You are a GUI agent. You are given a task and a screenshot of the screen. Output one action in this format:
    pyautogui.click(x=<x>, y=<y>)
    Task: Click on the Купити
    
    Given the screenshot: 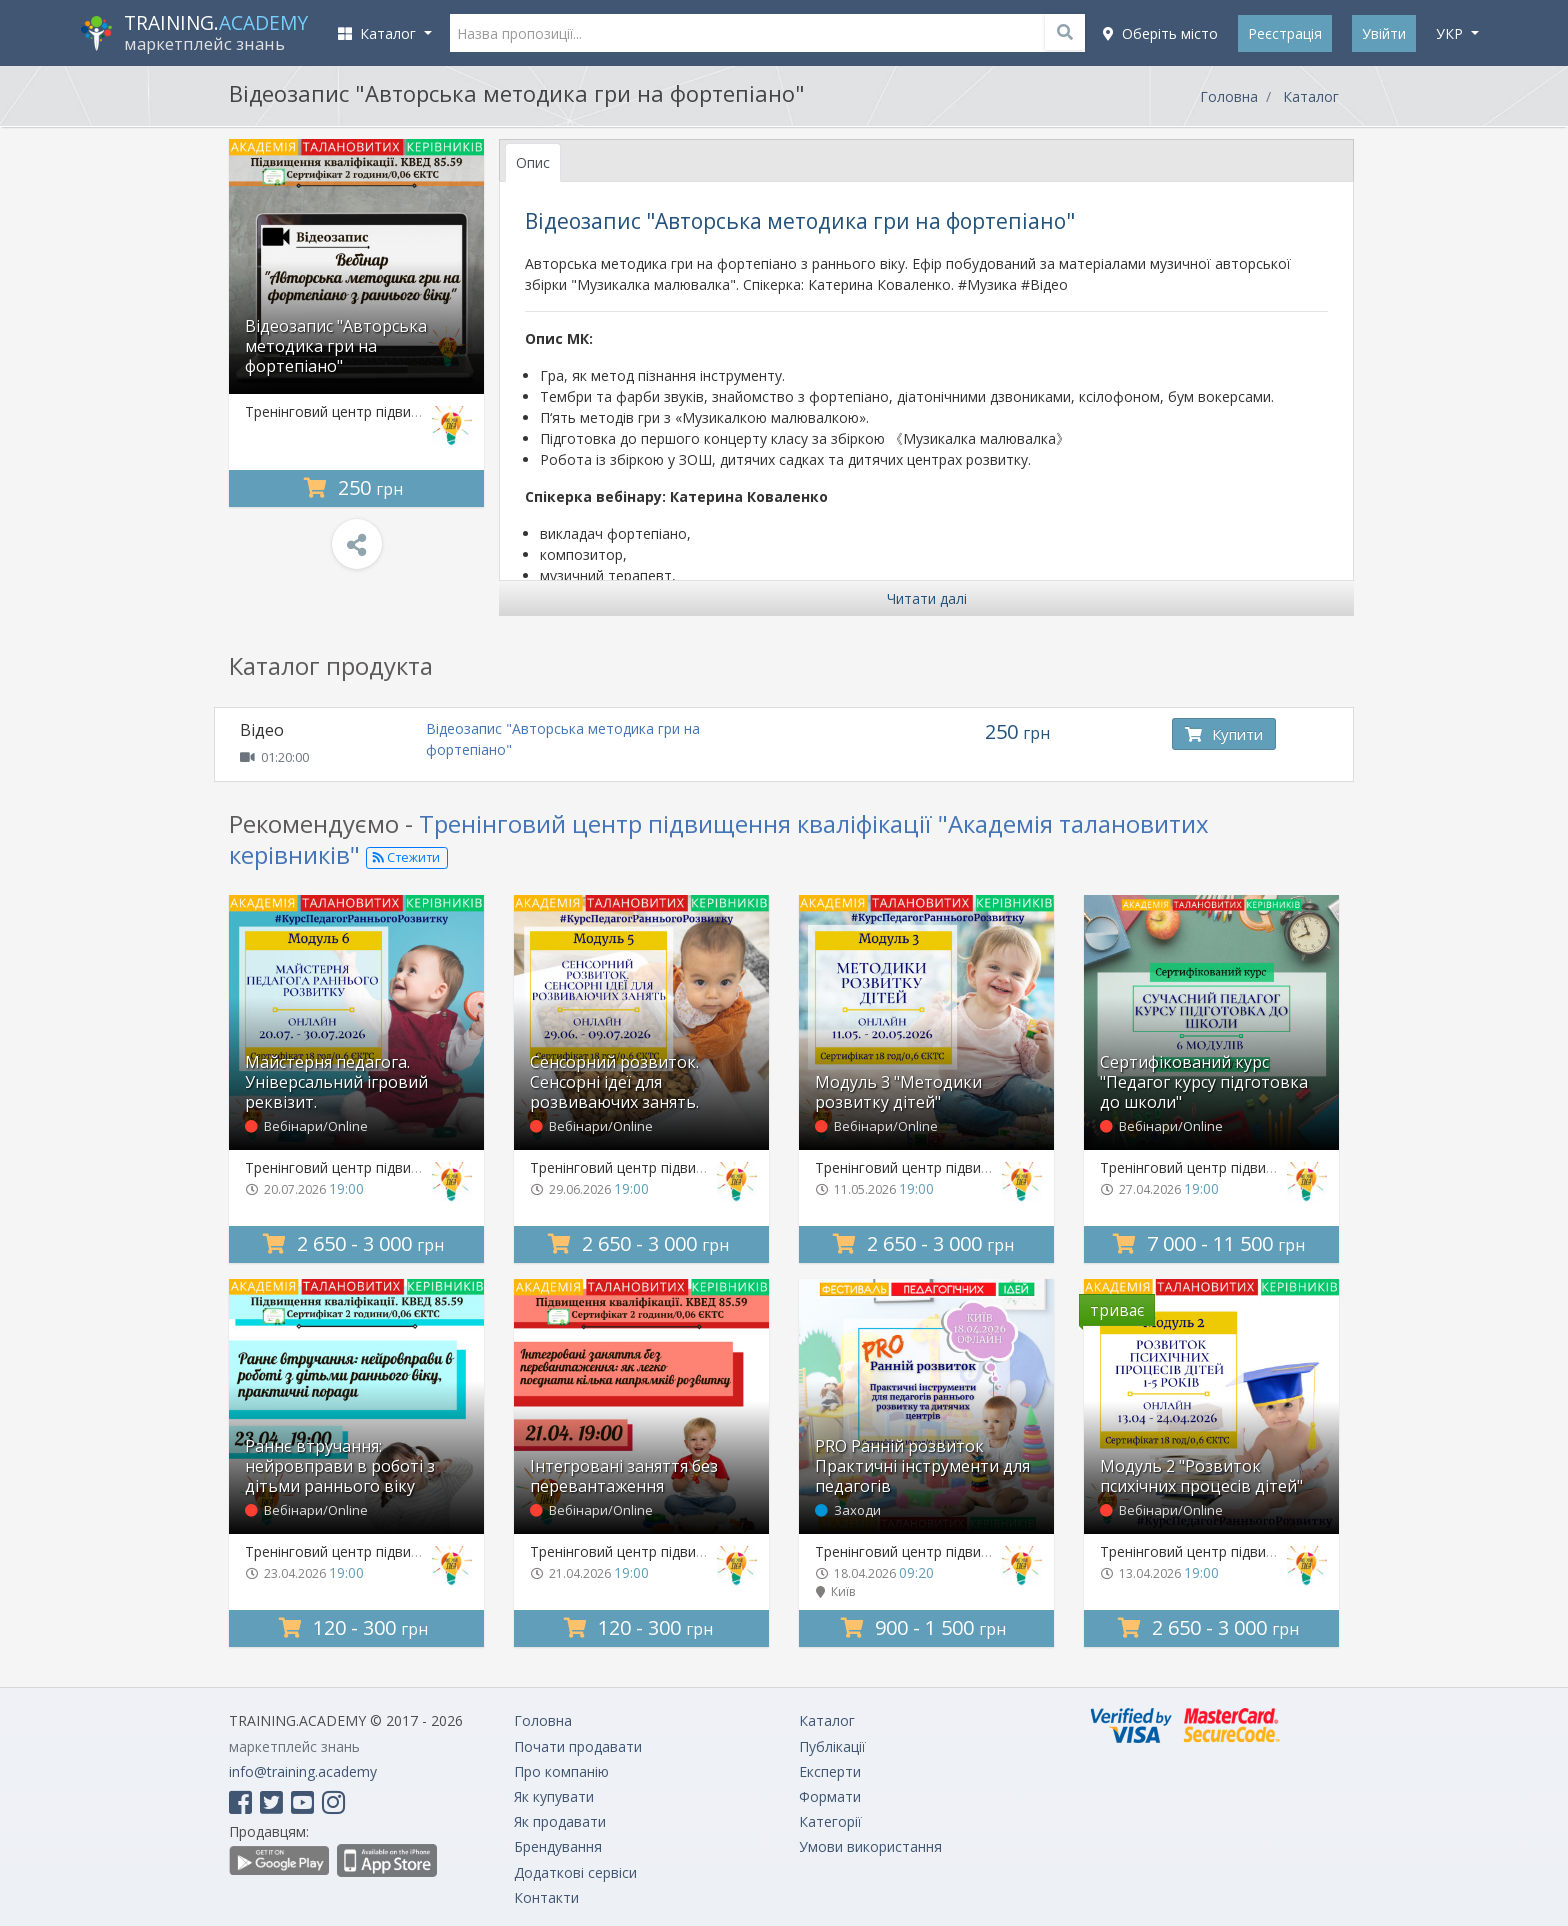 What is the action you would take?
    pyautogui.click(x=1224, y=734)
    